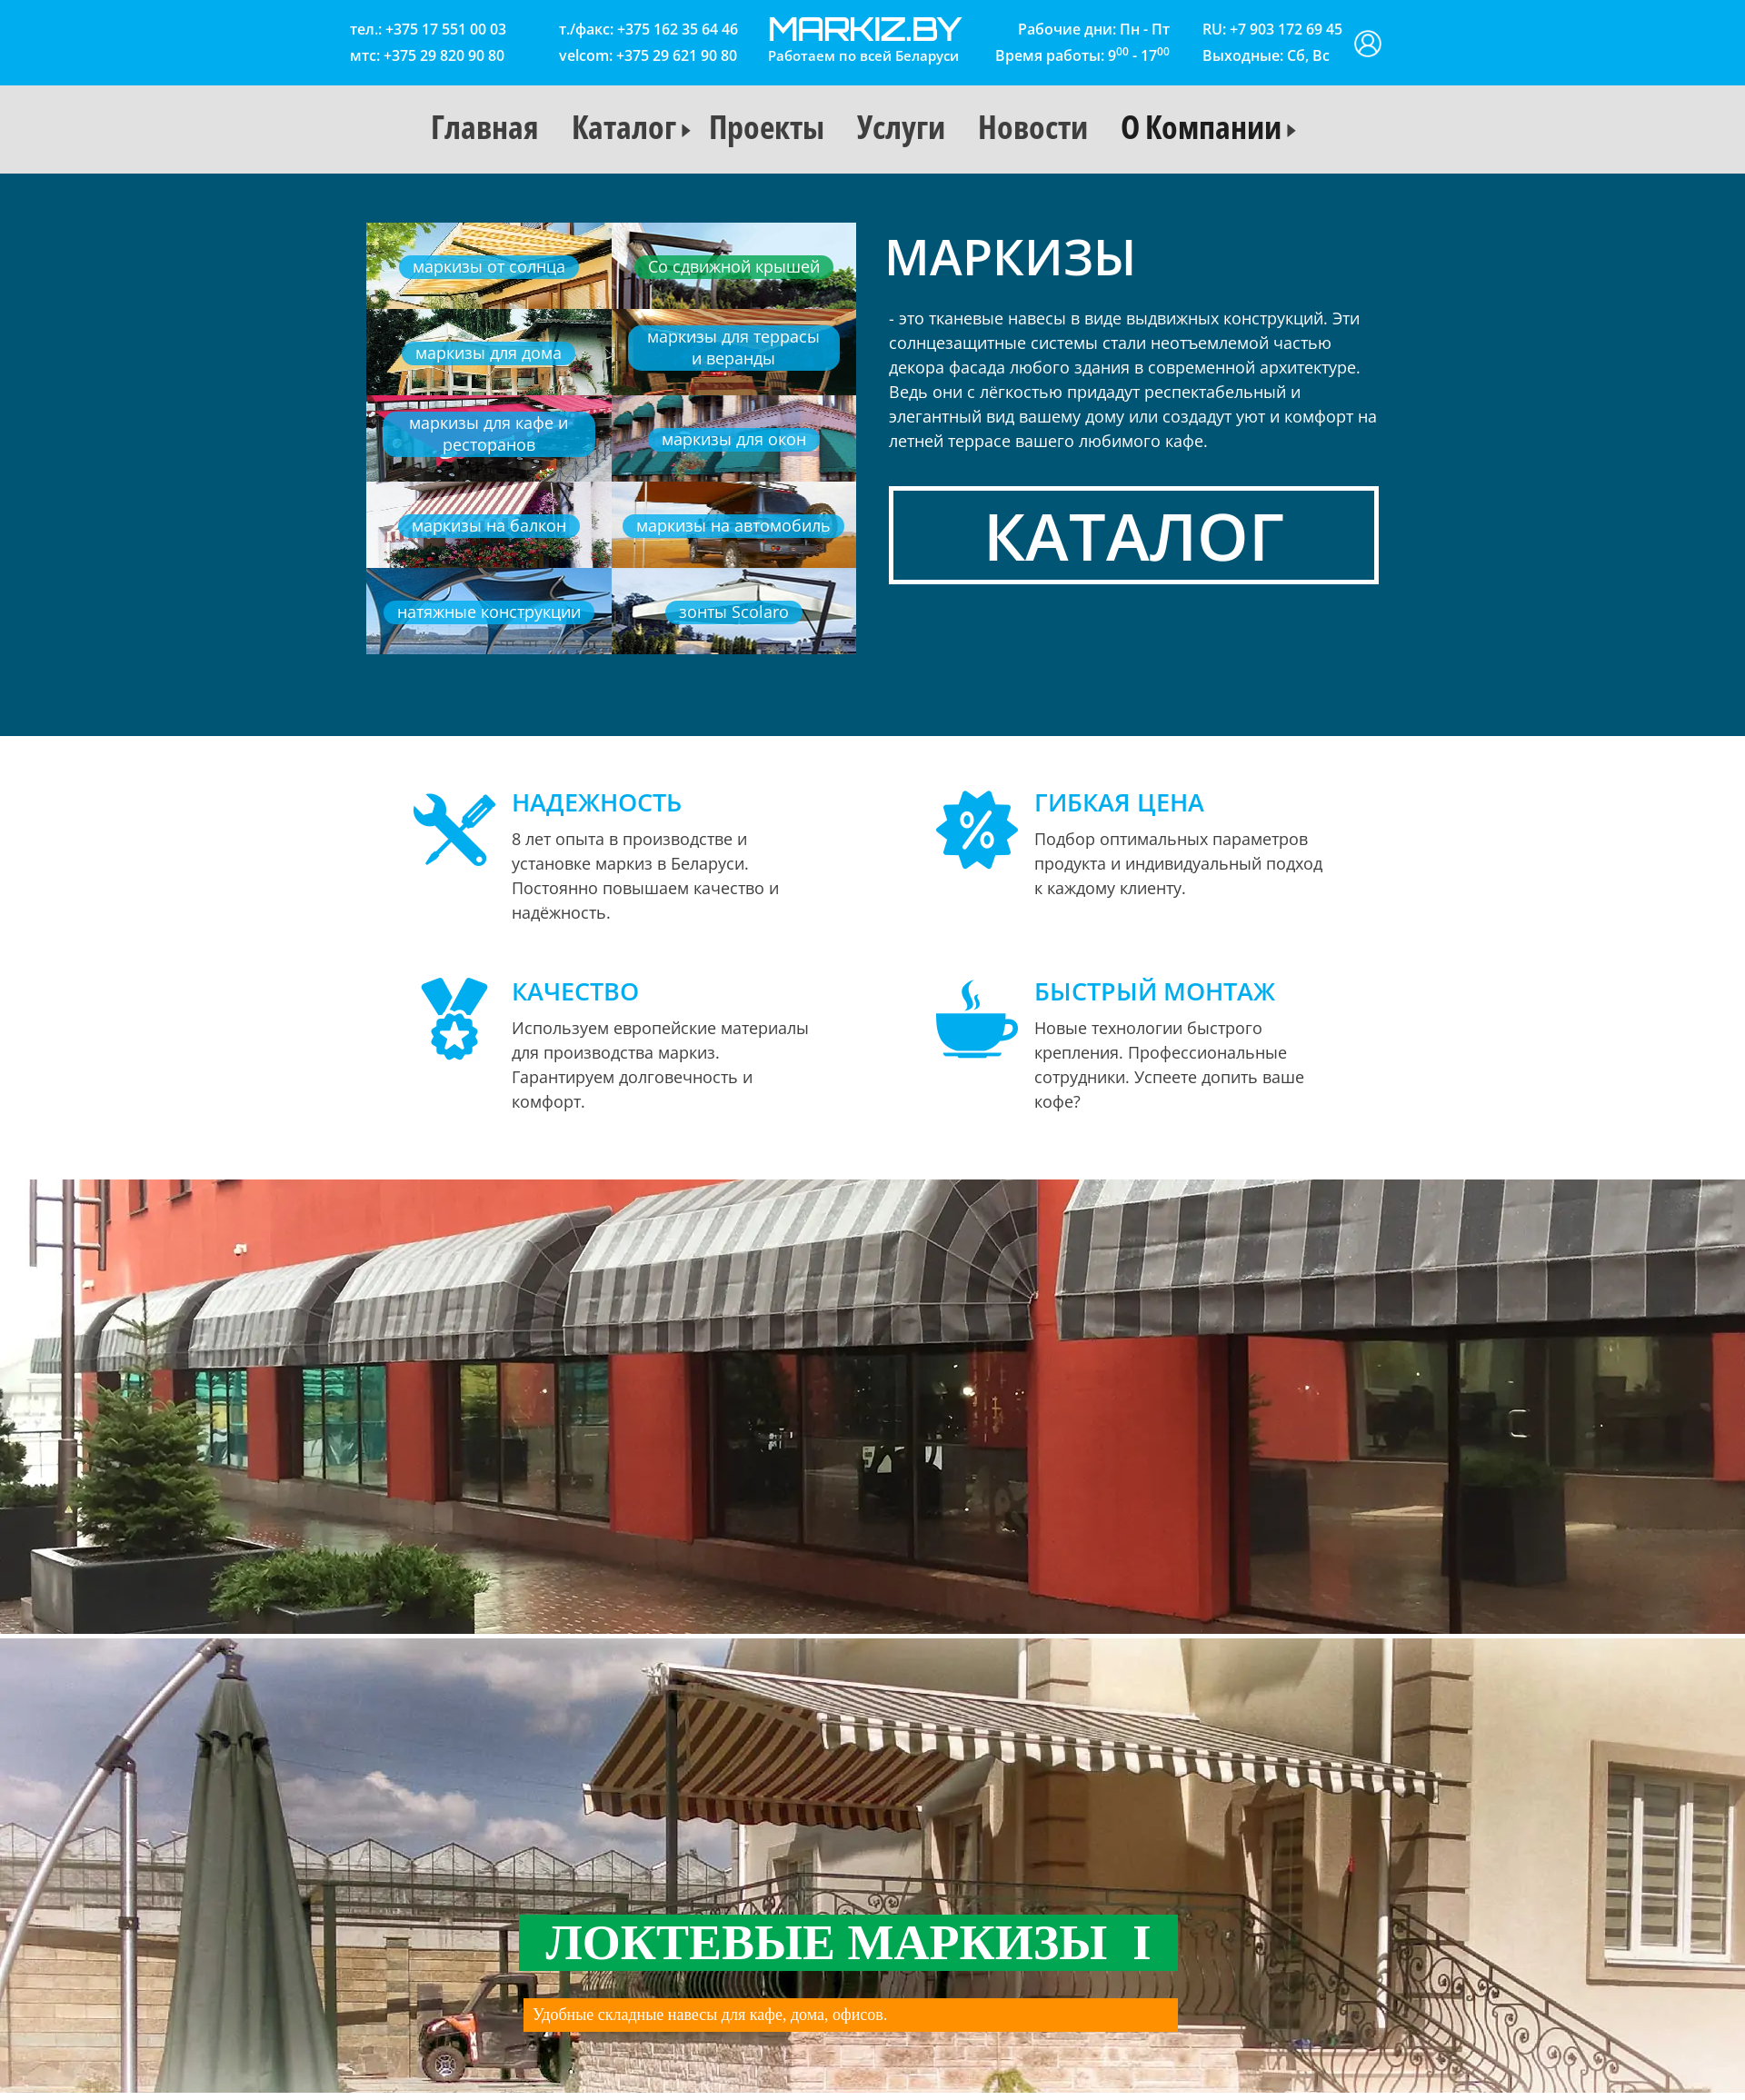 The image size is (1745, 2100). I want to click on маркизы на автомобиль, so click(733, 525).